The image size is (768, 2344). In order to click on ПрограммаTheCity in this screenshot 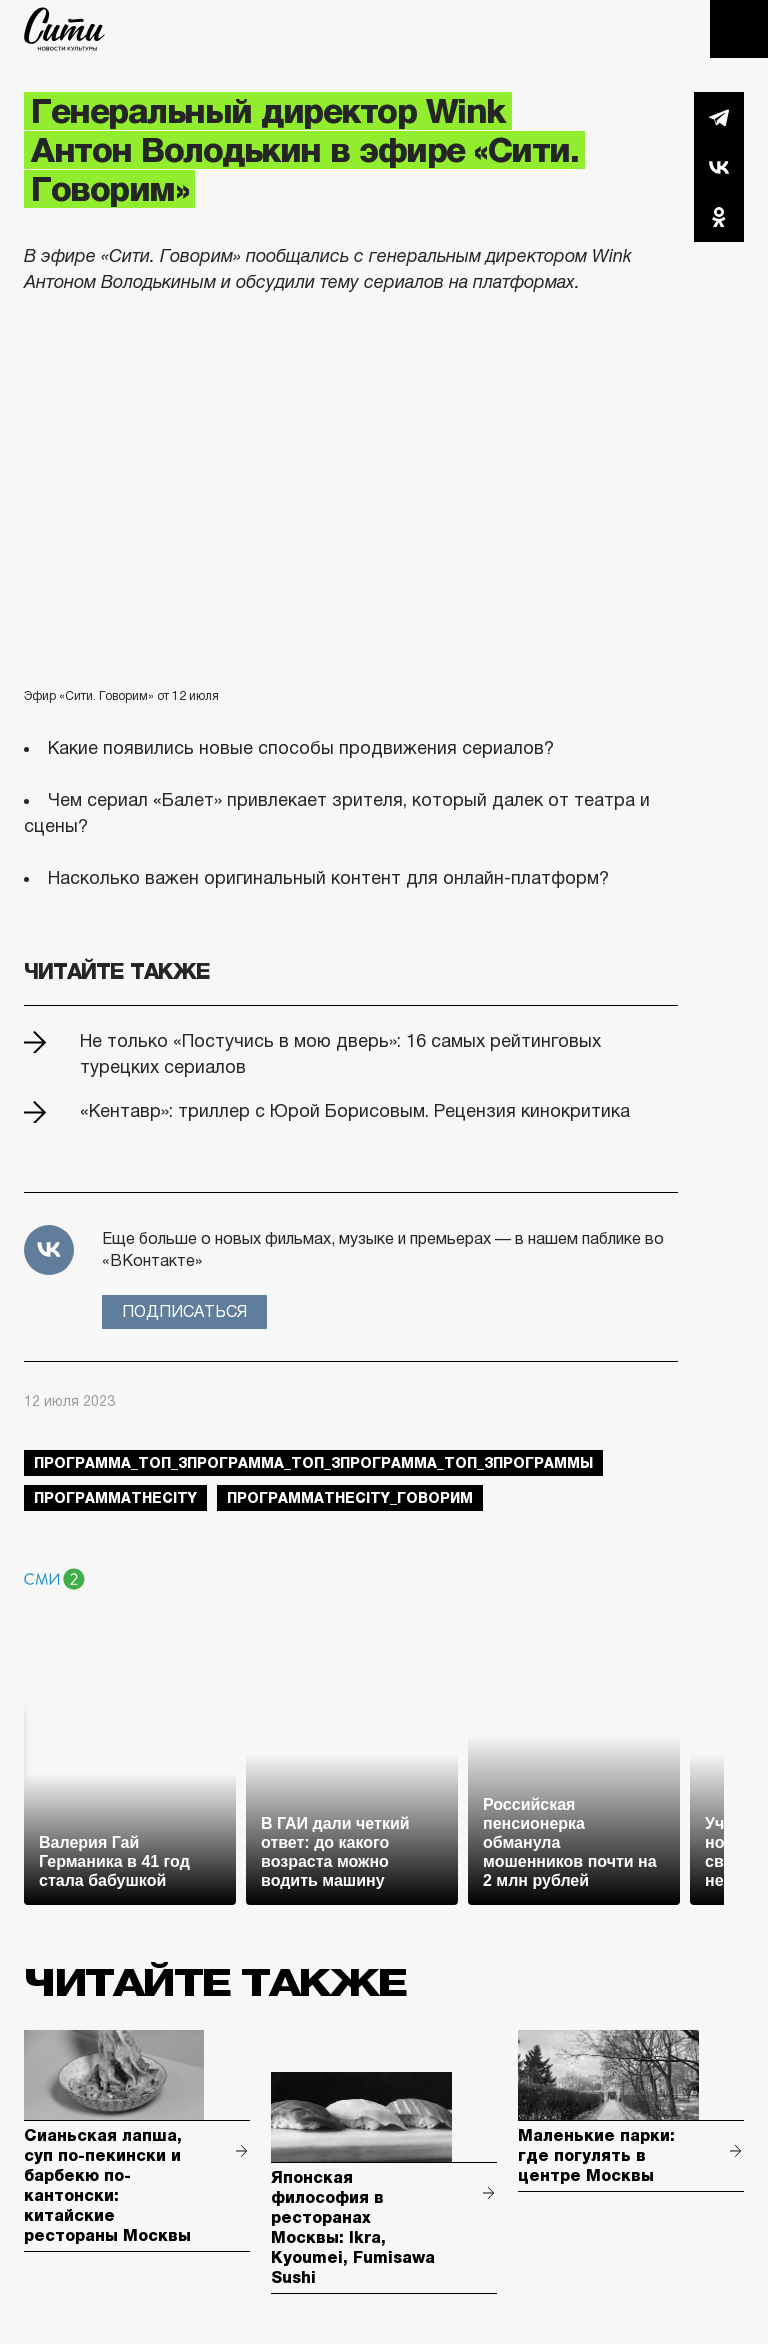, I will do `click(115, 1498)`.